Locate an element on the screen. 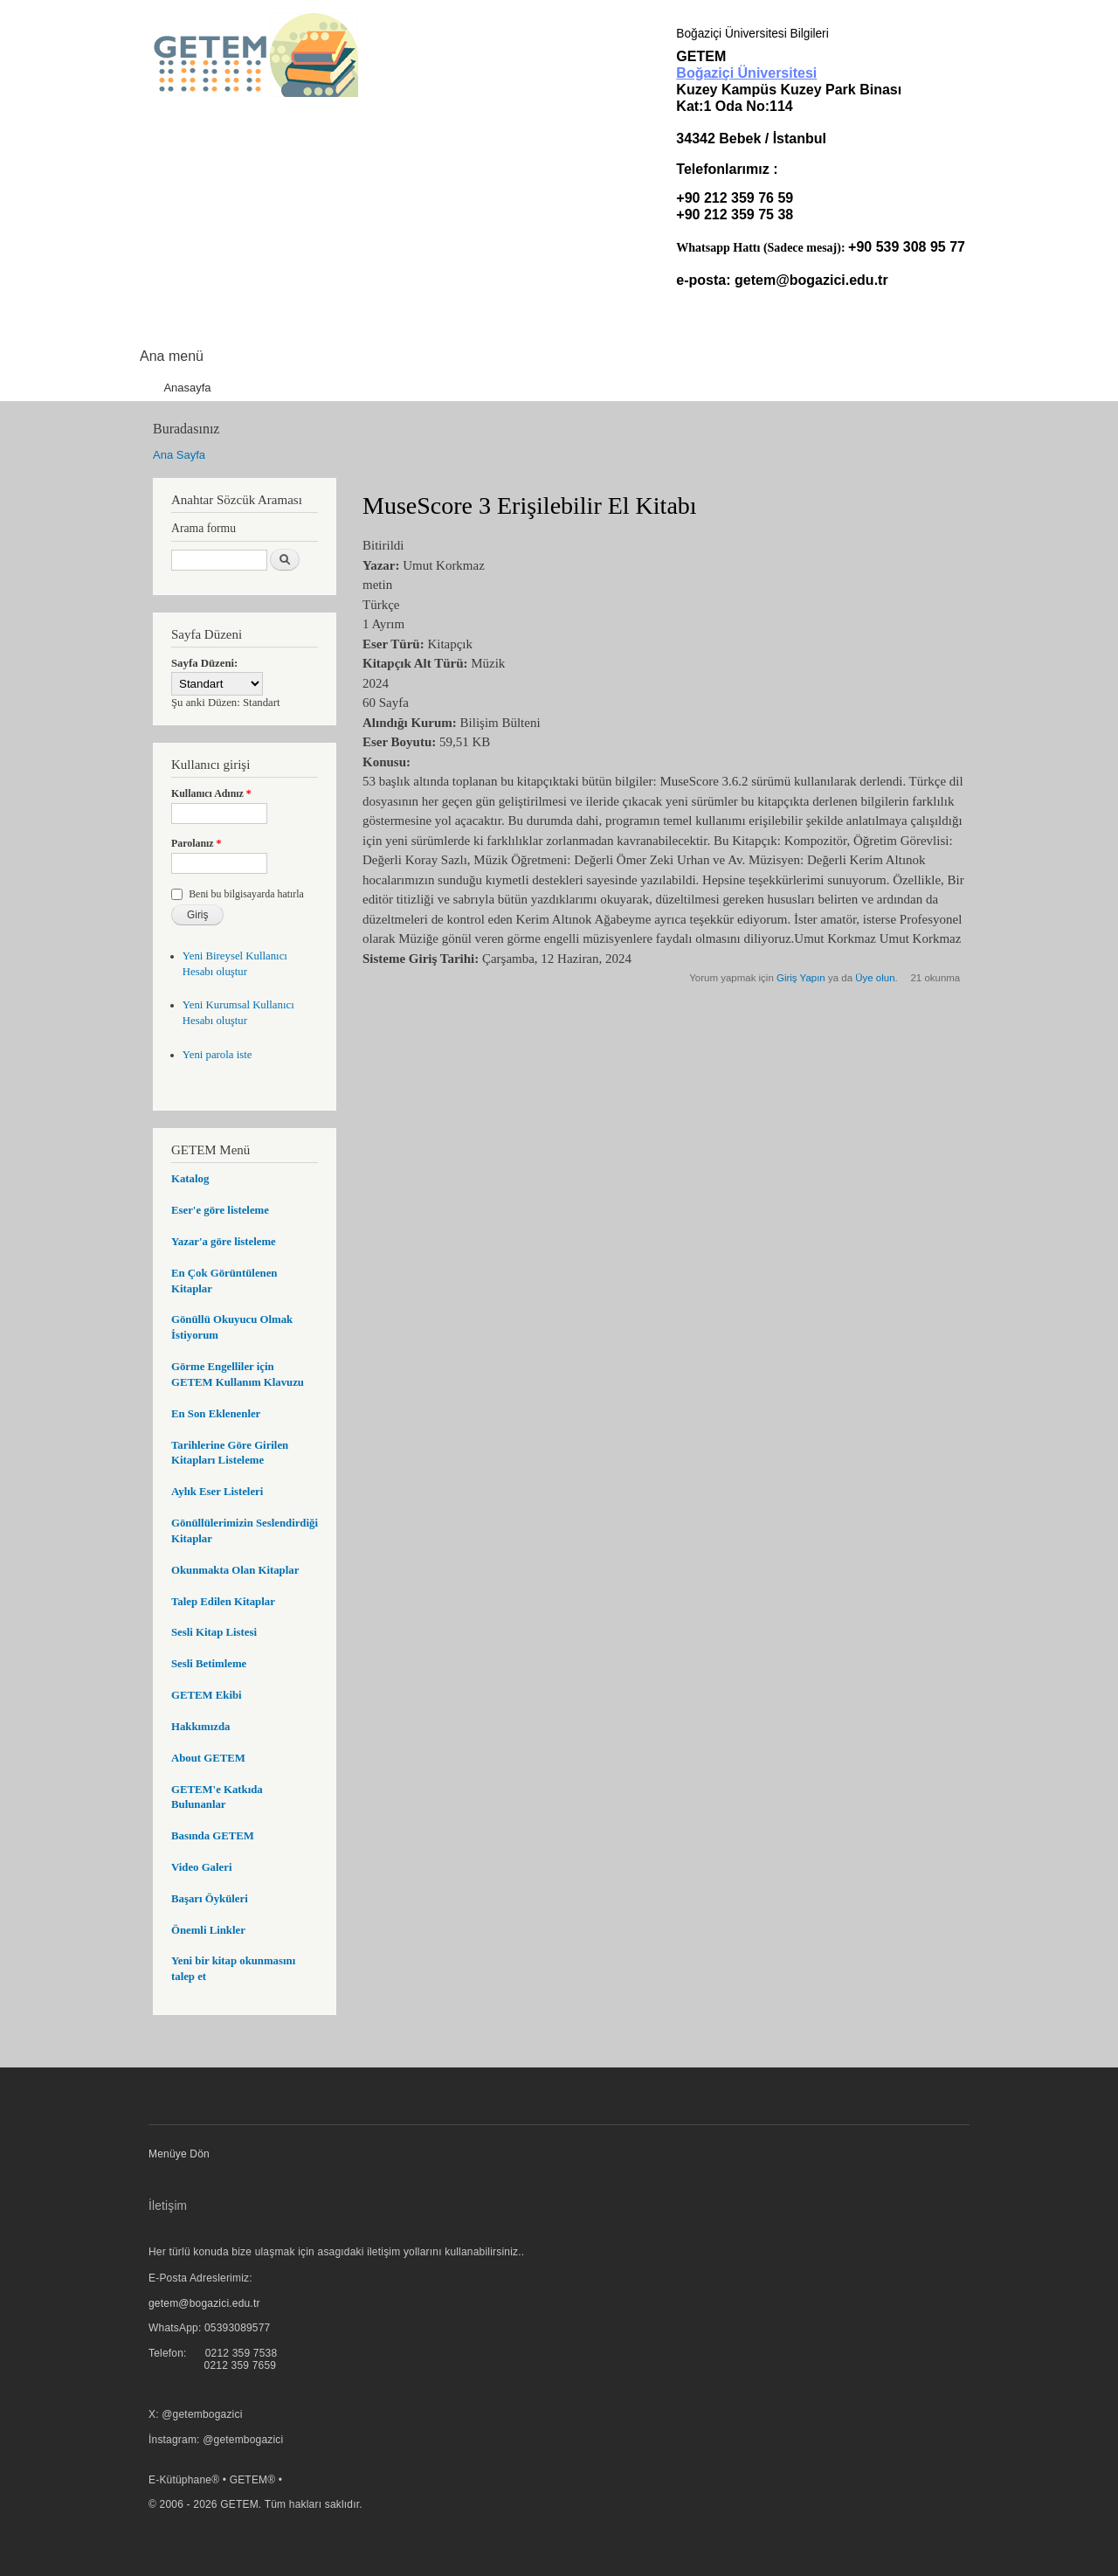 Image resolution: width=1118 pixels, height=2576 pixels. En Son Eklenenler is located at coordinates (215, 1414).